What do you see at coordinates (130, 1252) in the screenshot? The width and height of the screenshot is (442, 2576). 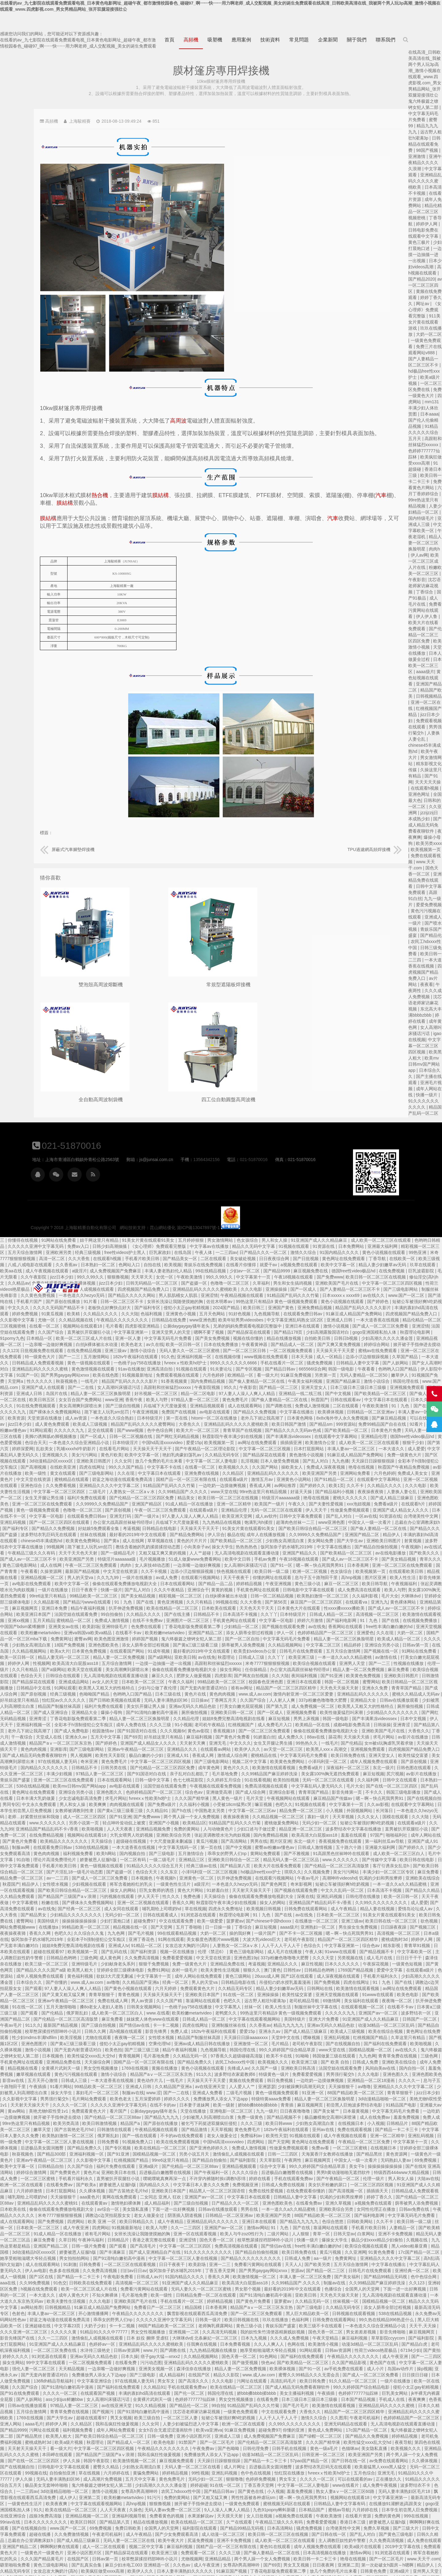 I see `一本大道久久` at bounding box center [130, 1252].